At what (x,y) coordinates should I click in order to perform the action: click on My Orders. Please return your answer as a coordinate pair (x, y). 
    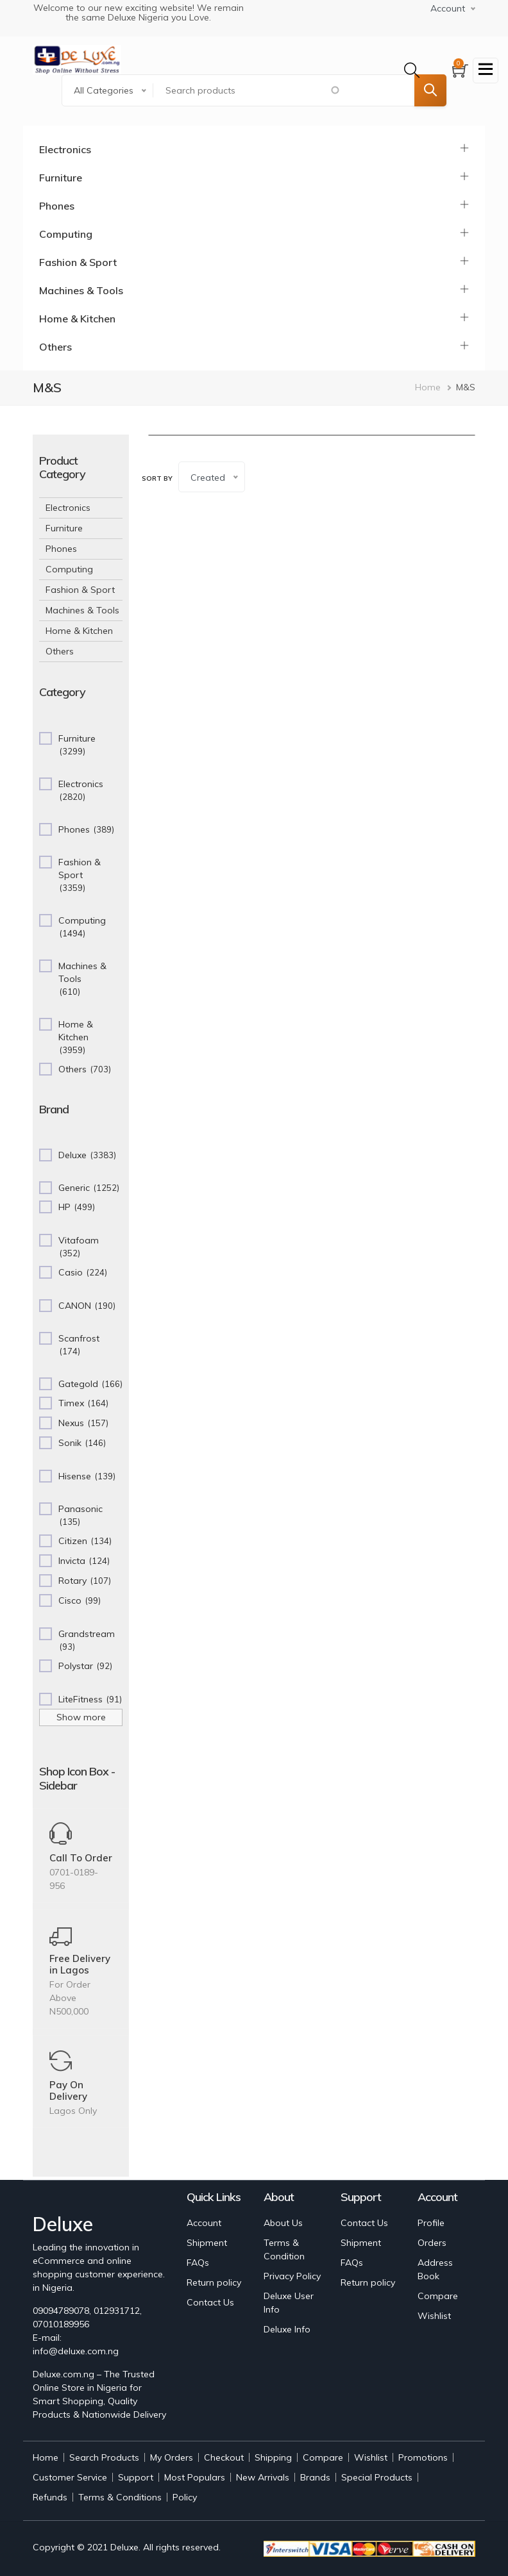
    Looking at the image, I should click on (171, 2457).